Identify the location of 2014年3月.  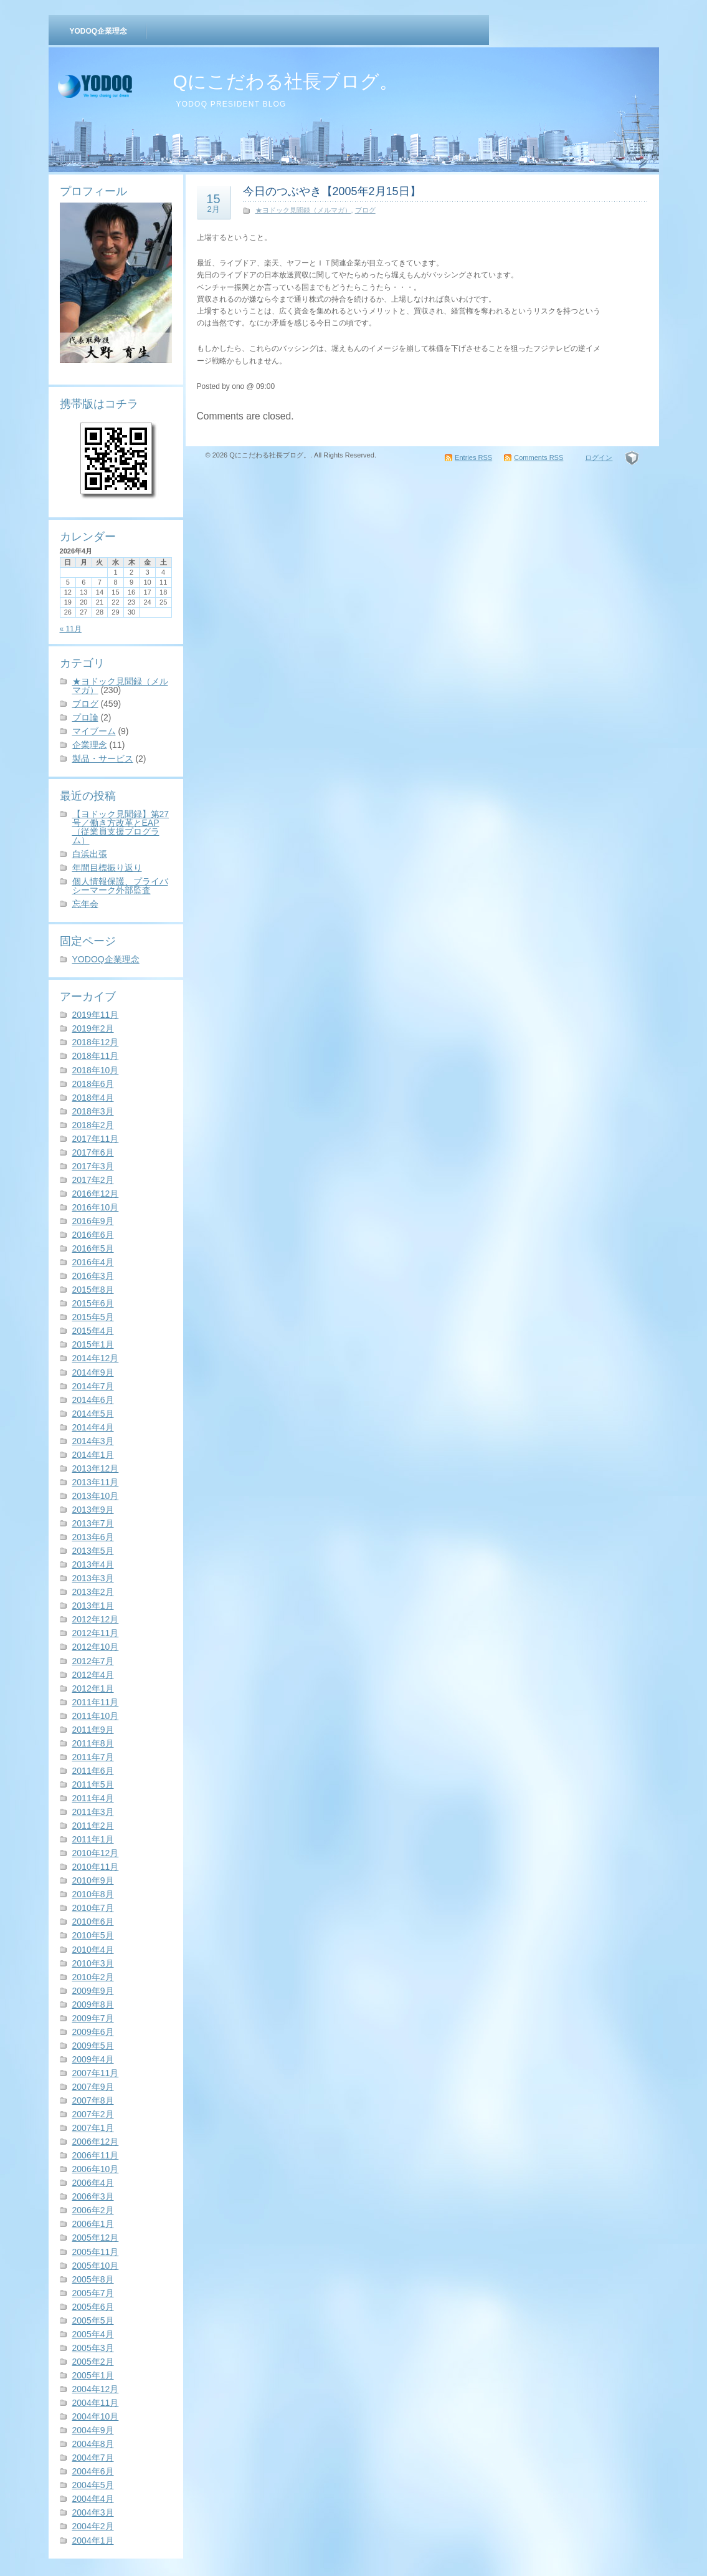
(93, 1441).